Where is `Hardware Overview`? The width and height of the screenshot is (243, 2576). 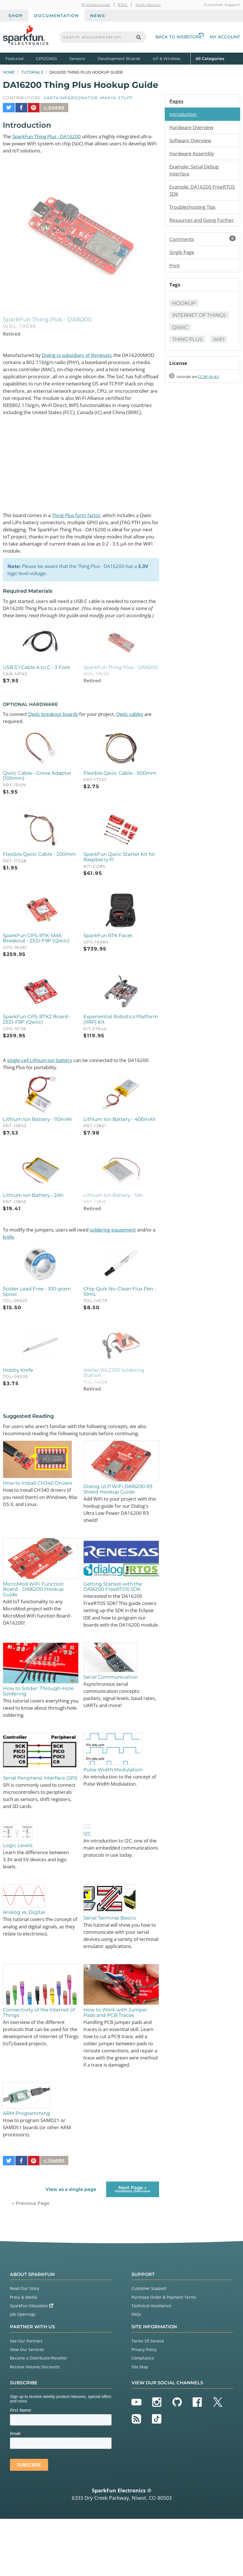 Hardware Overview is located at coordinates (192, 127).